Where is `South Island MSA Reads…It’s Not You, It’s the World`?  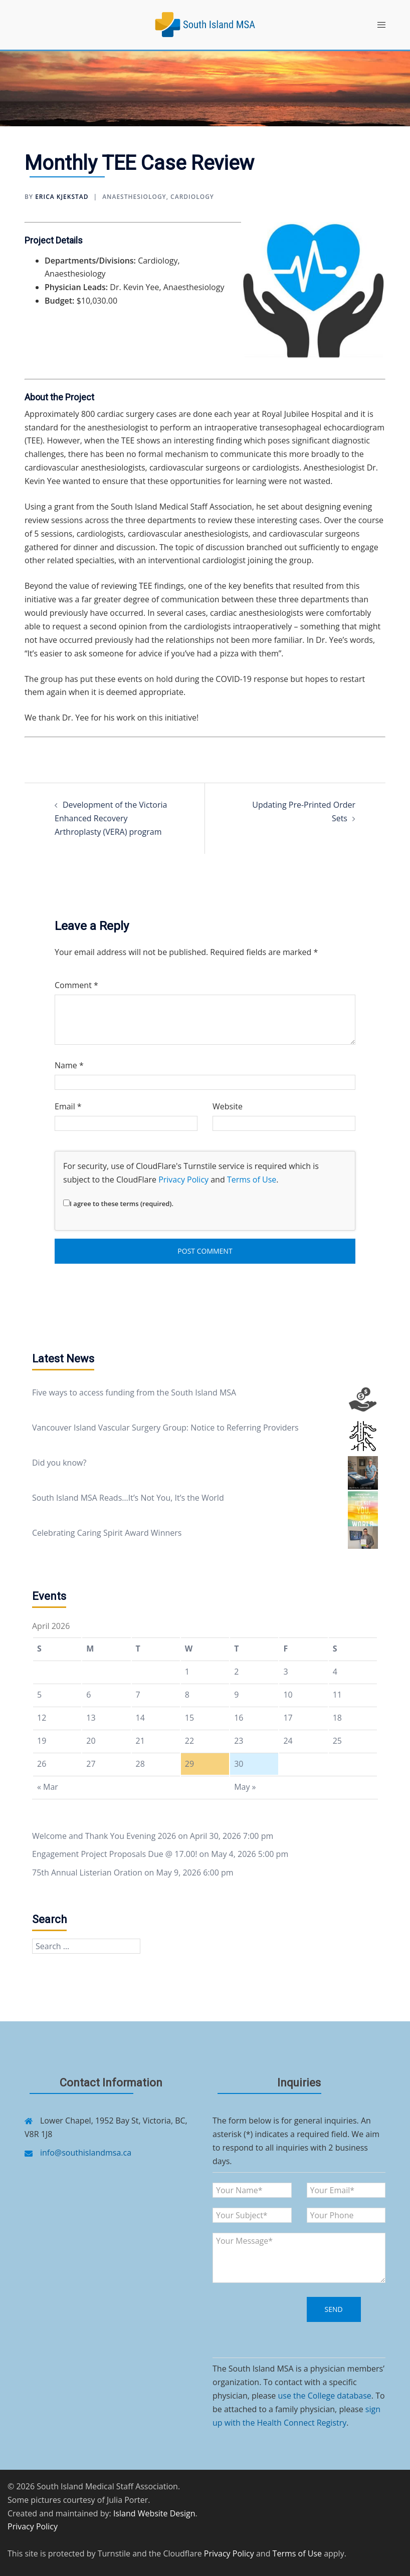
South Island MSA Reads…It’s Not You, It’s the World is located at coordinates (128, 1497).